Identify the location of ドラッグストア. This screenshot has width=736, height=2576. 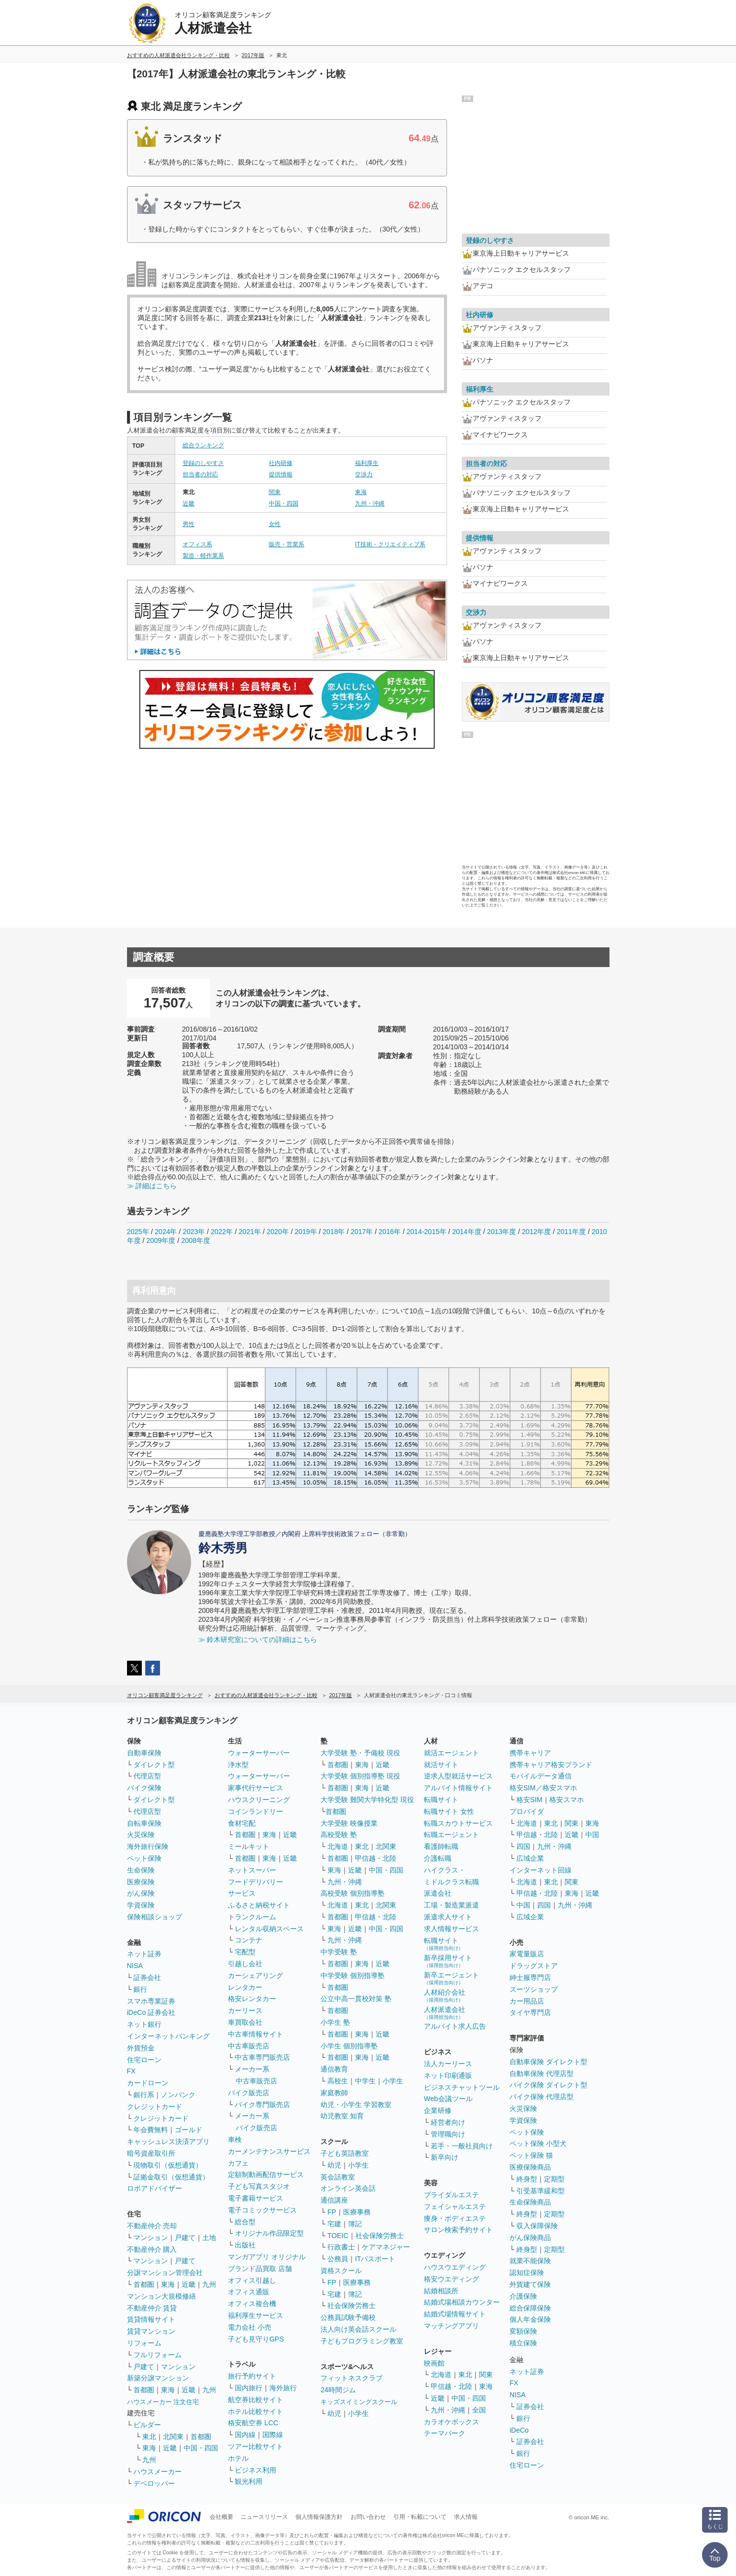
(534, 1966).